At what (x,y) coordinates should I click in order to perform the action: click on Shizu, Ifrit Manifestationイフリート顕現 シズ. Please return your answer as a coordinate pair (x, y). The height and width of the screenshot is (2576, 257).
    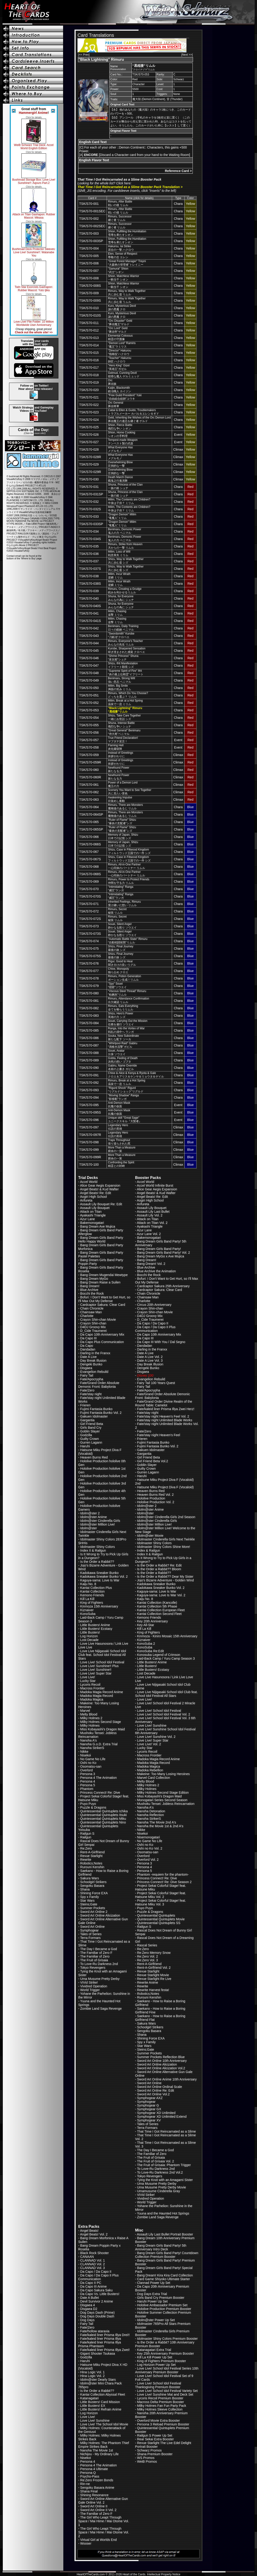
    Looking at the image, I should click on (123, 665).